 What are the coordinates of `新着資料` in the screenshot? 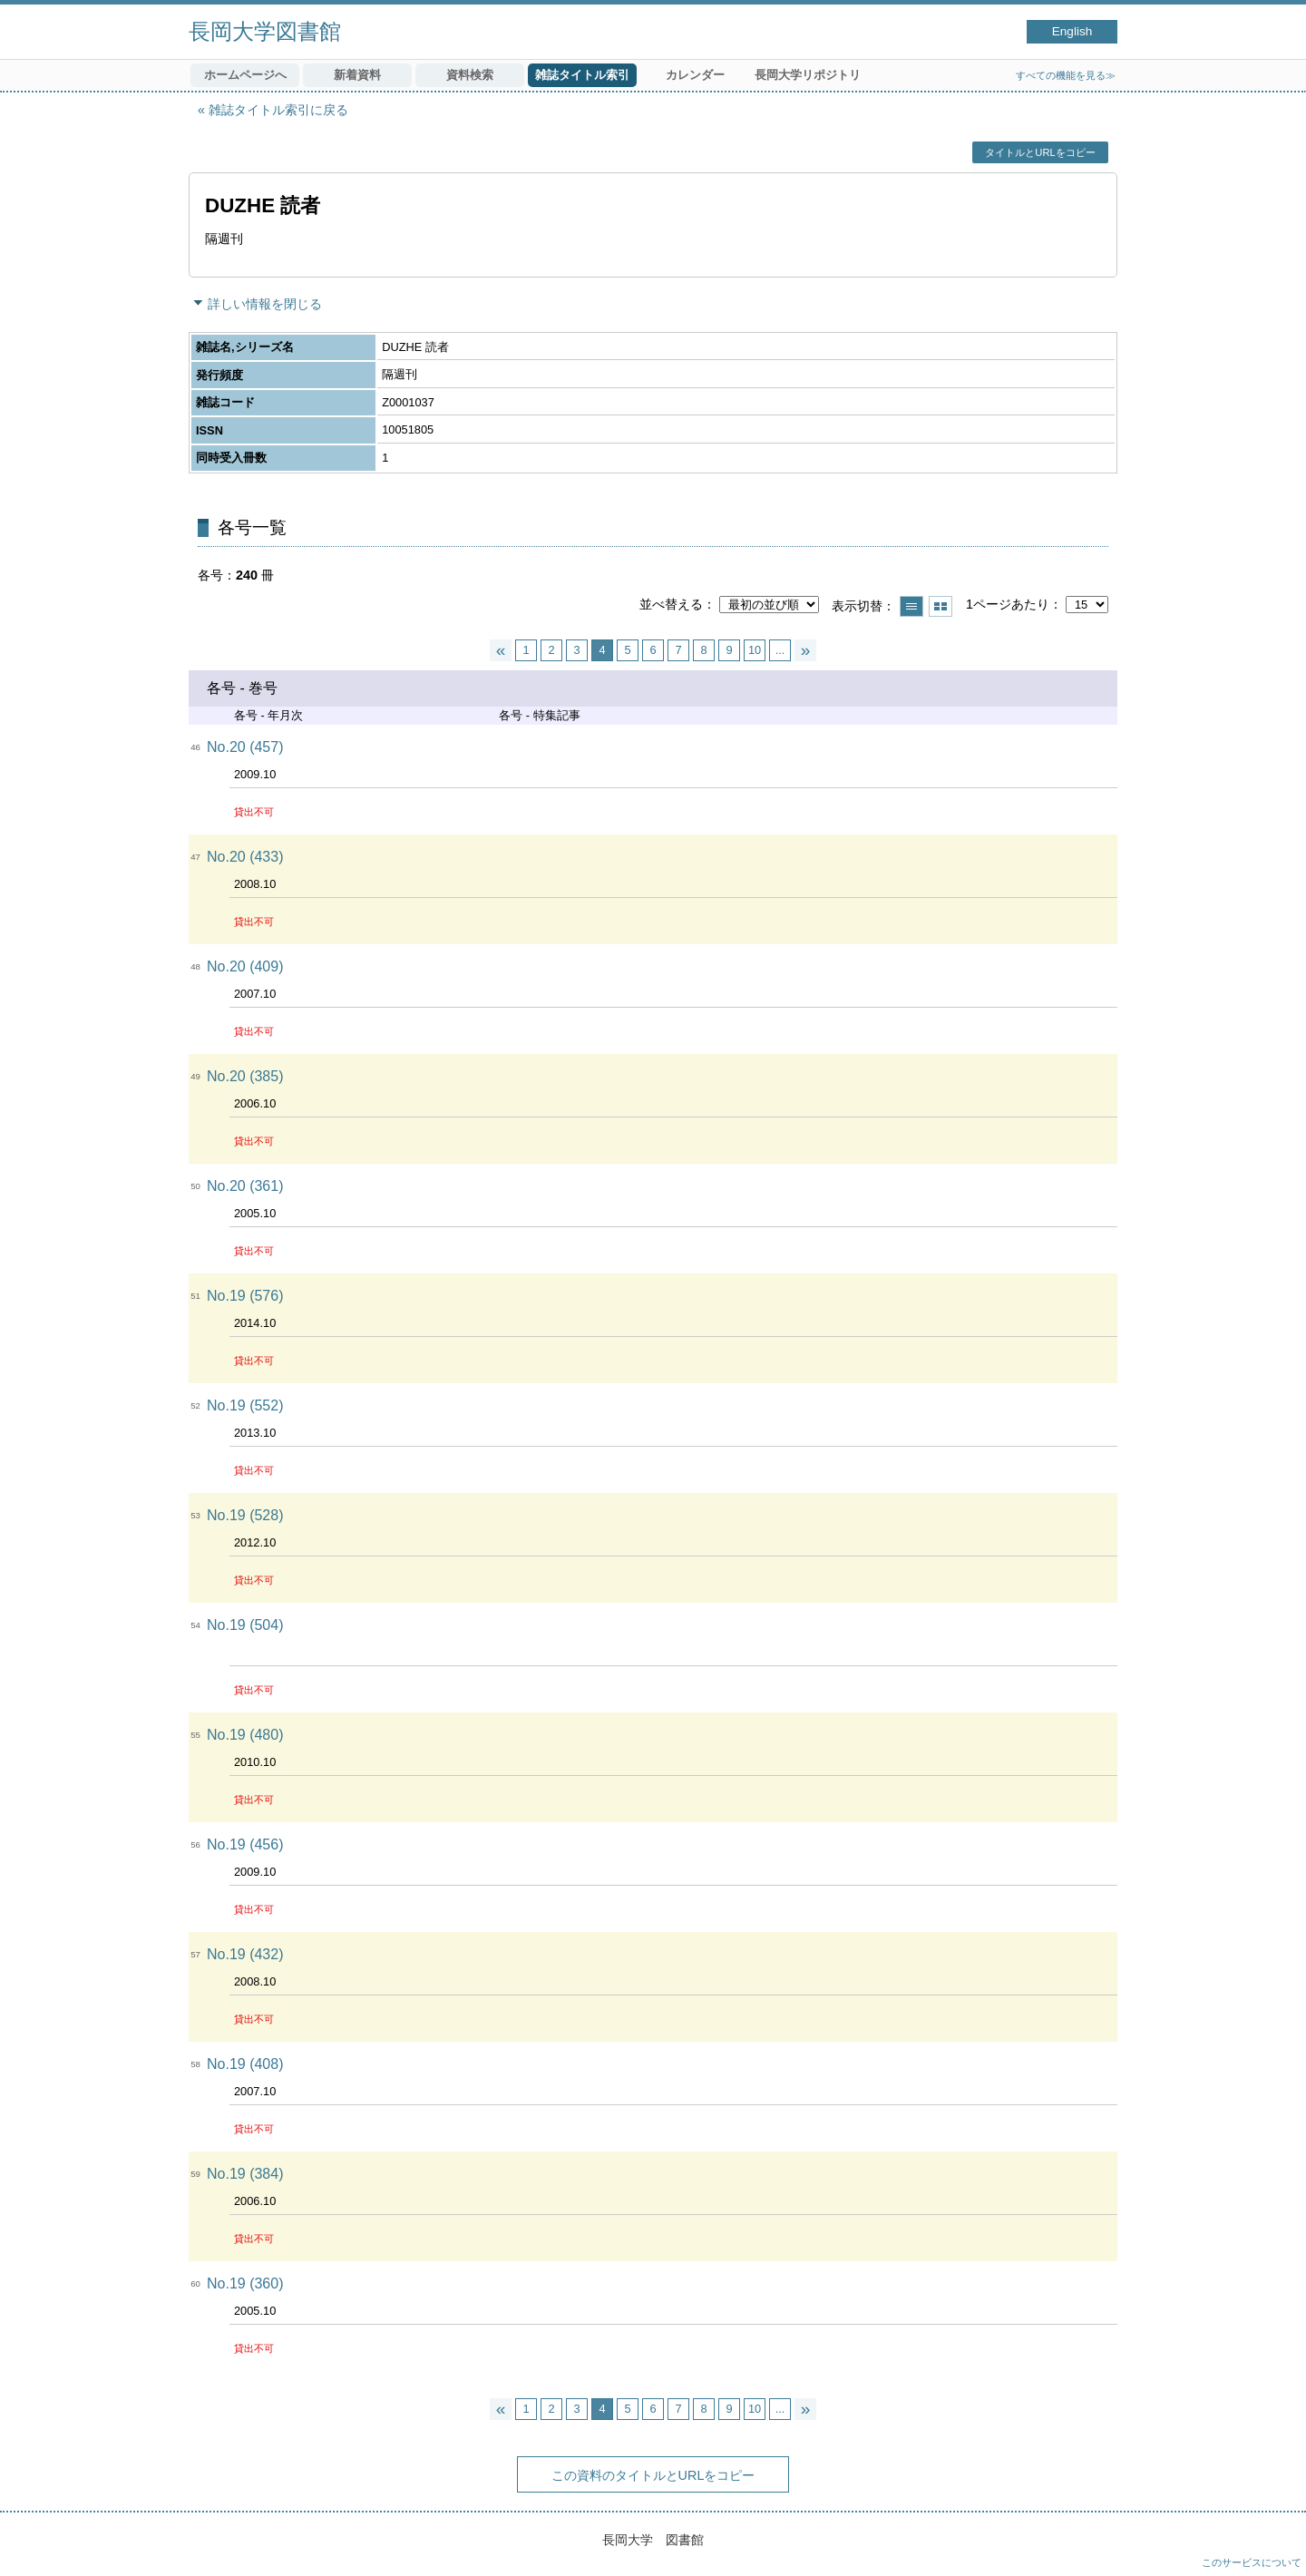 It's located at (357, 75).